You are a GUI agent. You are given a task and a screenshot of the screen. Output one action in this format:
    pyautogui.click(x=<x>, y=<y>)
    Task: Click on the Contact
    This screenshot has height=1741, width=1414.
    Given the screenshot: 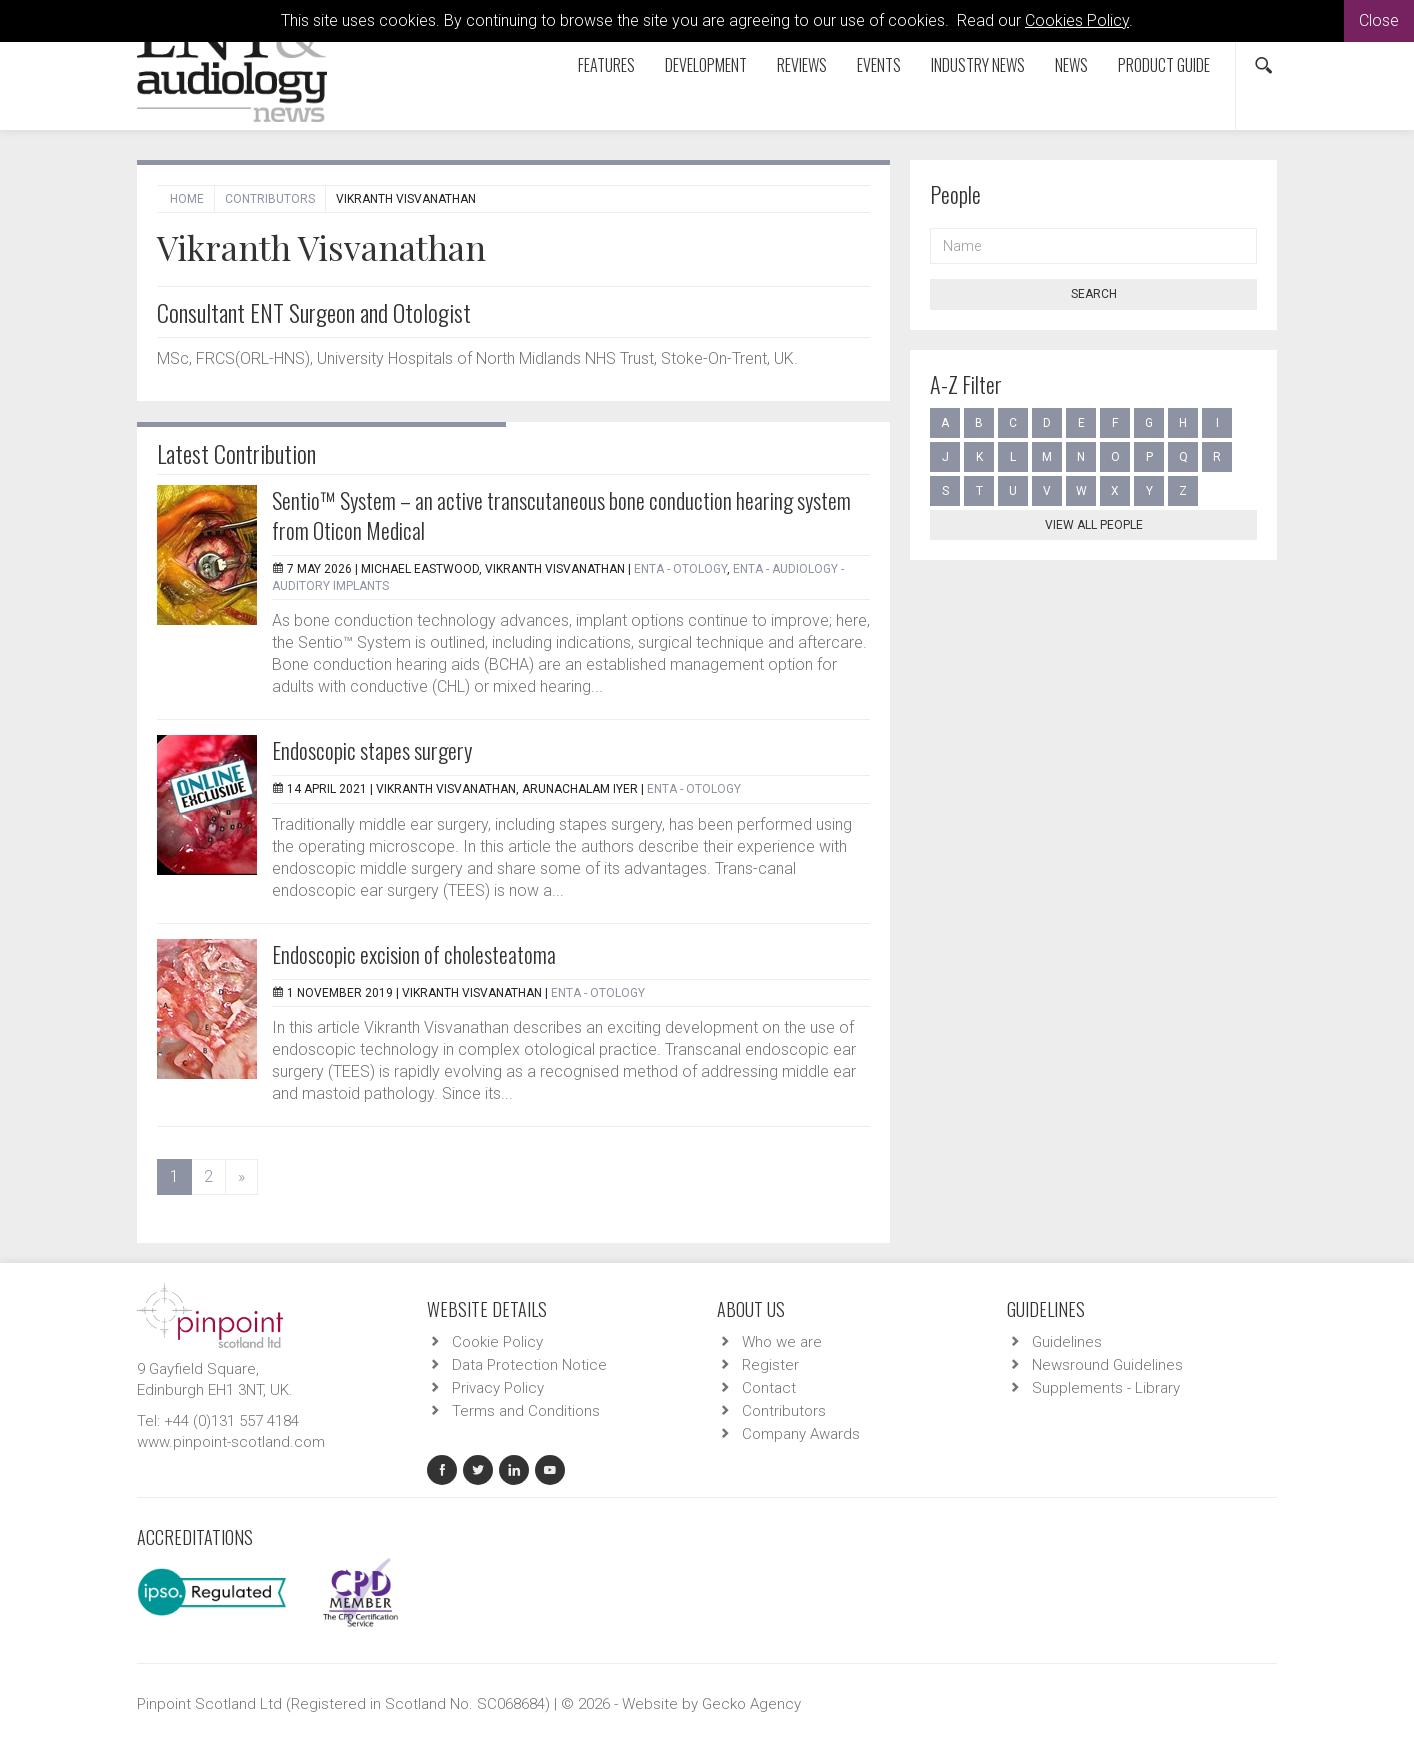 What is the action you would take?
    pyautogui.click(x=769, y=1388)
    